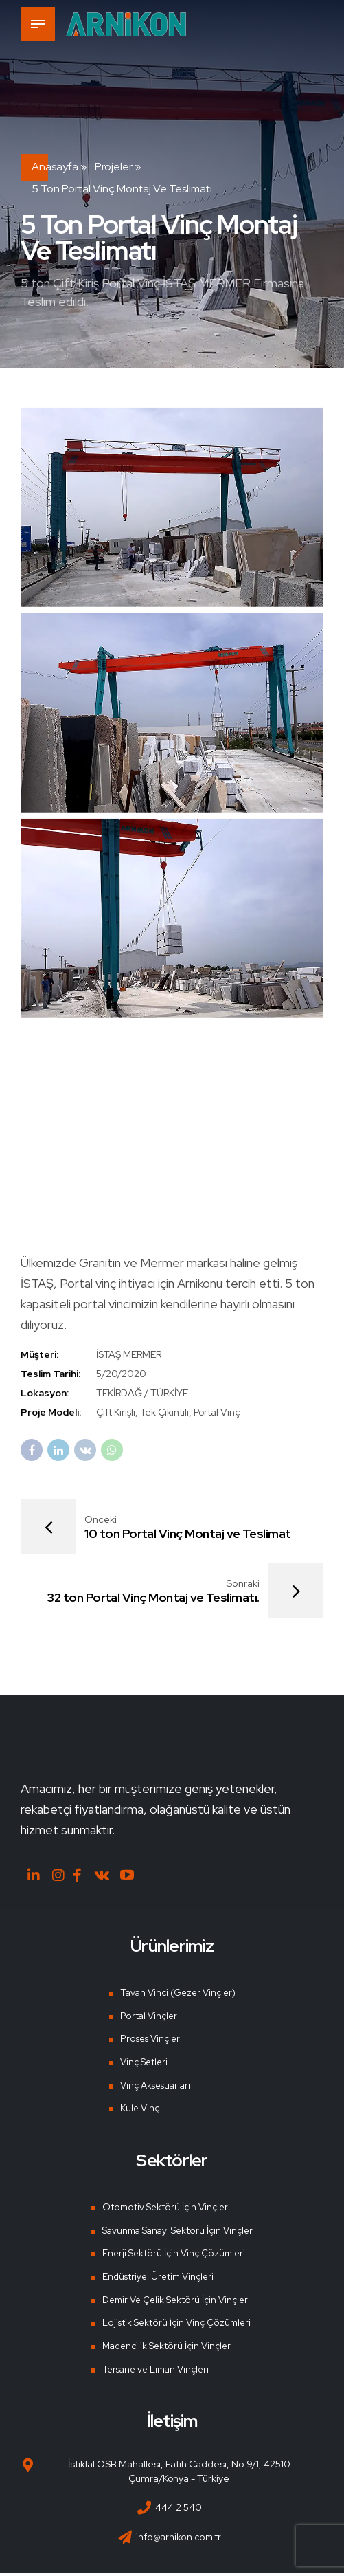 The image size is (344, 2576). I want to click on Tavan Vinci (Gezer Vinçler), so click(177, 1996).